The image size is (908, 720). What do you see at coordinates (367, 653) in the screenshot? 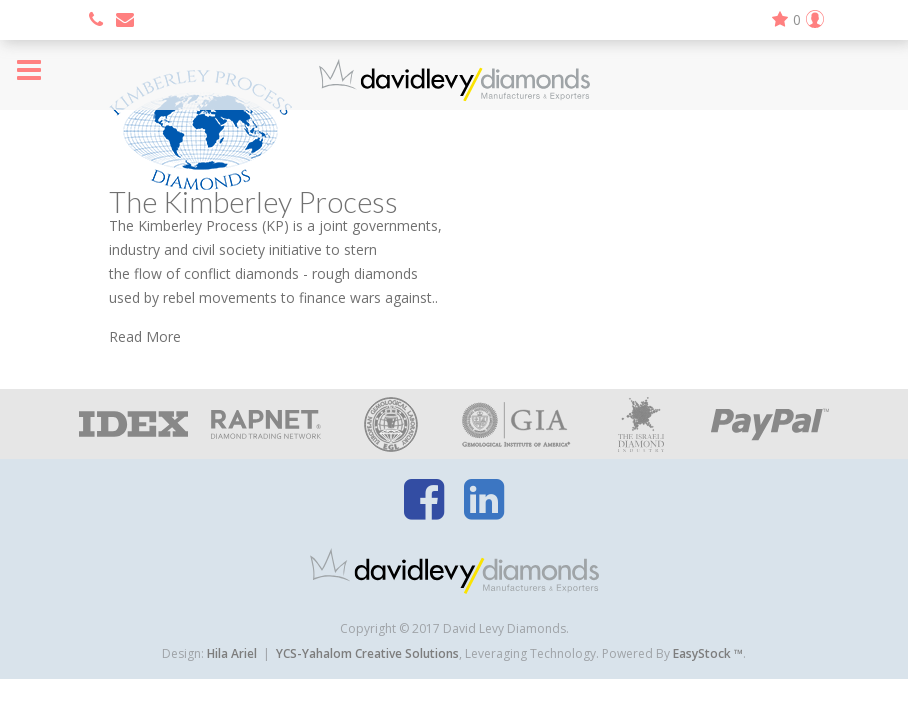
I see `YCS-Yahalom Creative Solutions` at bounding box center [367, 653].